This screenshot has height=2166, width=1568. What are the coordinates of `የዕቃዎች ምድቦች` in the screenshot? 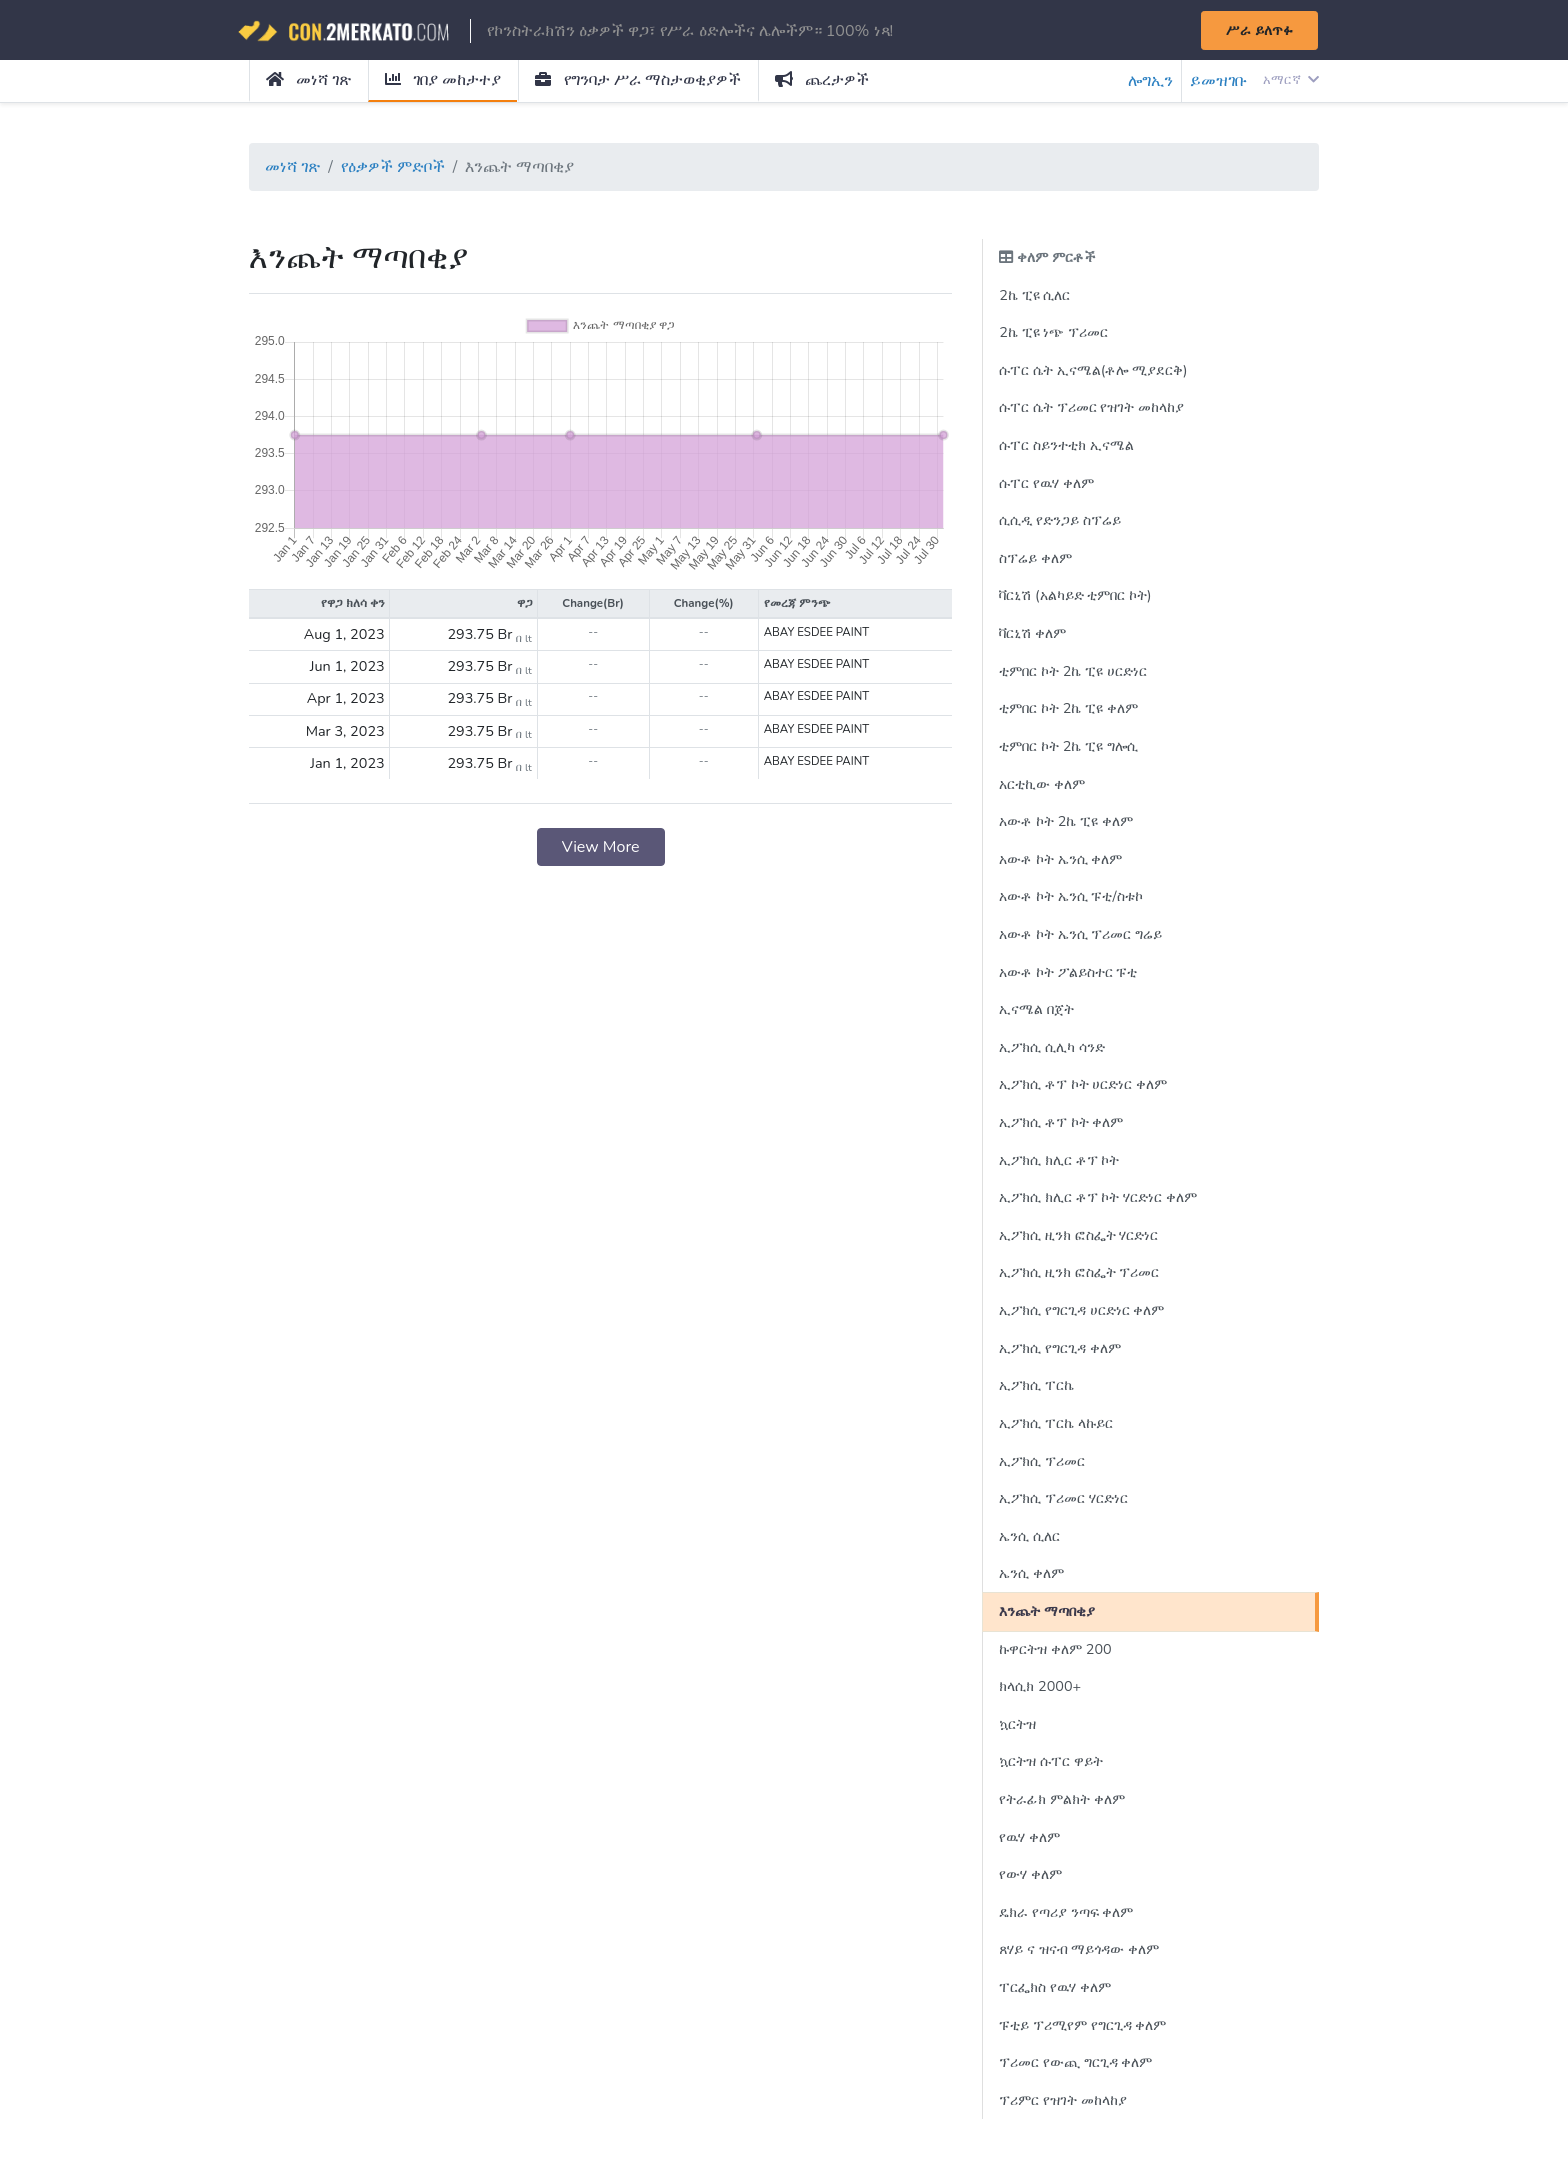 It's located at (393, 167).